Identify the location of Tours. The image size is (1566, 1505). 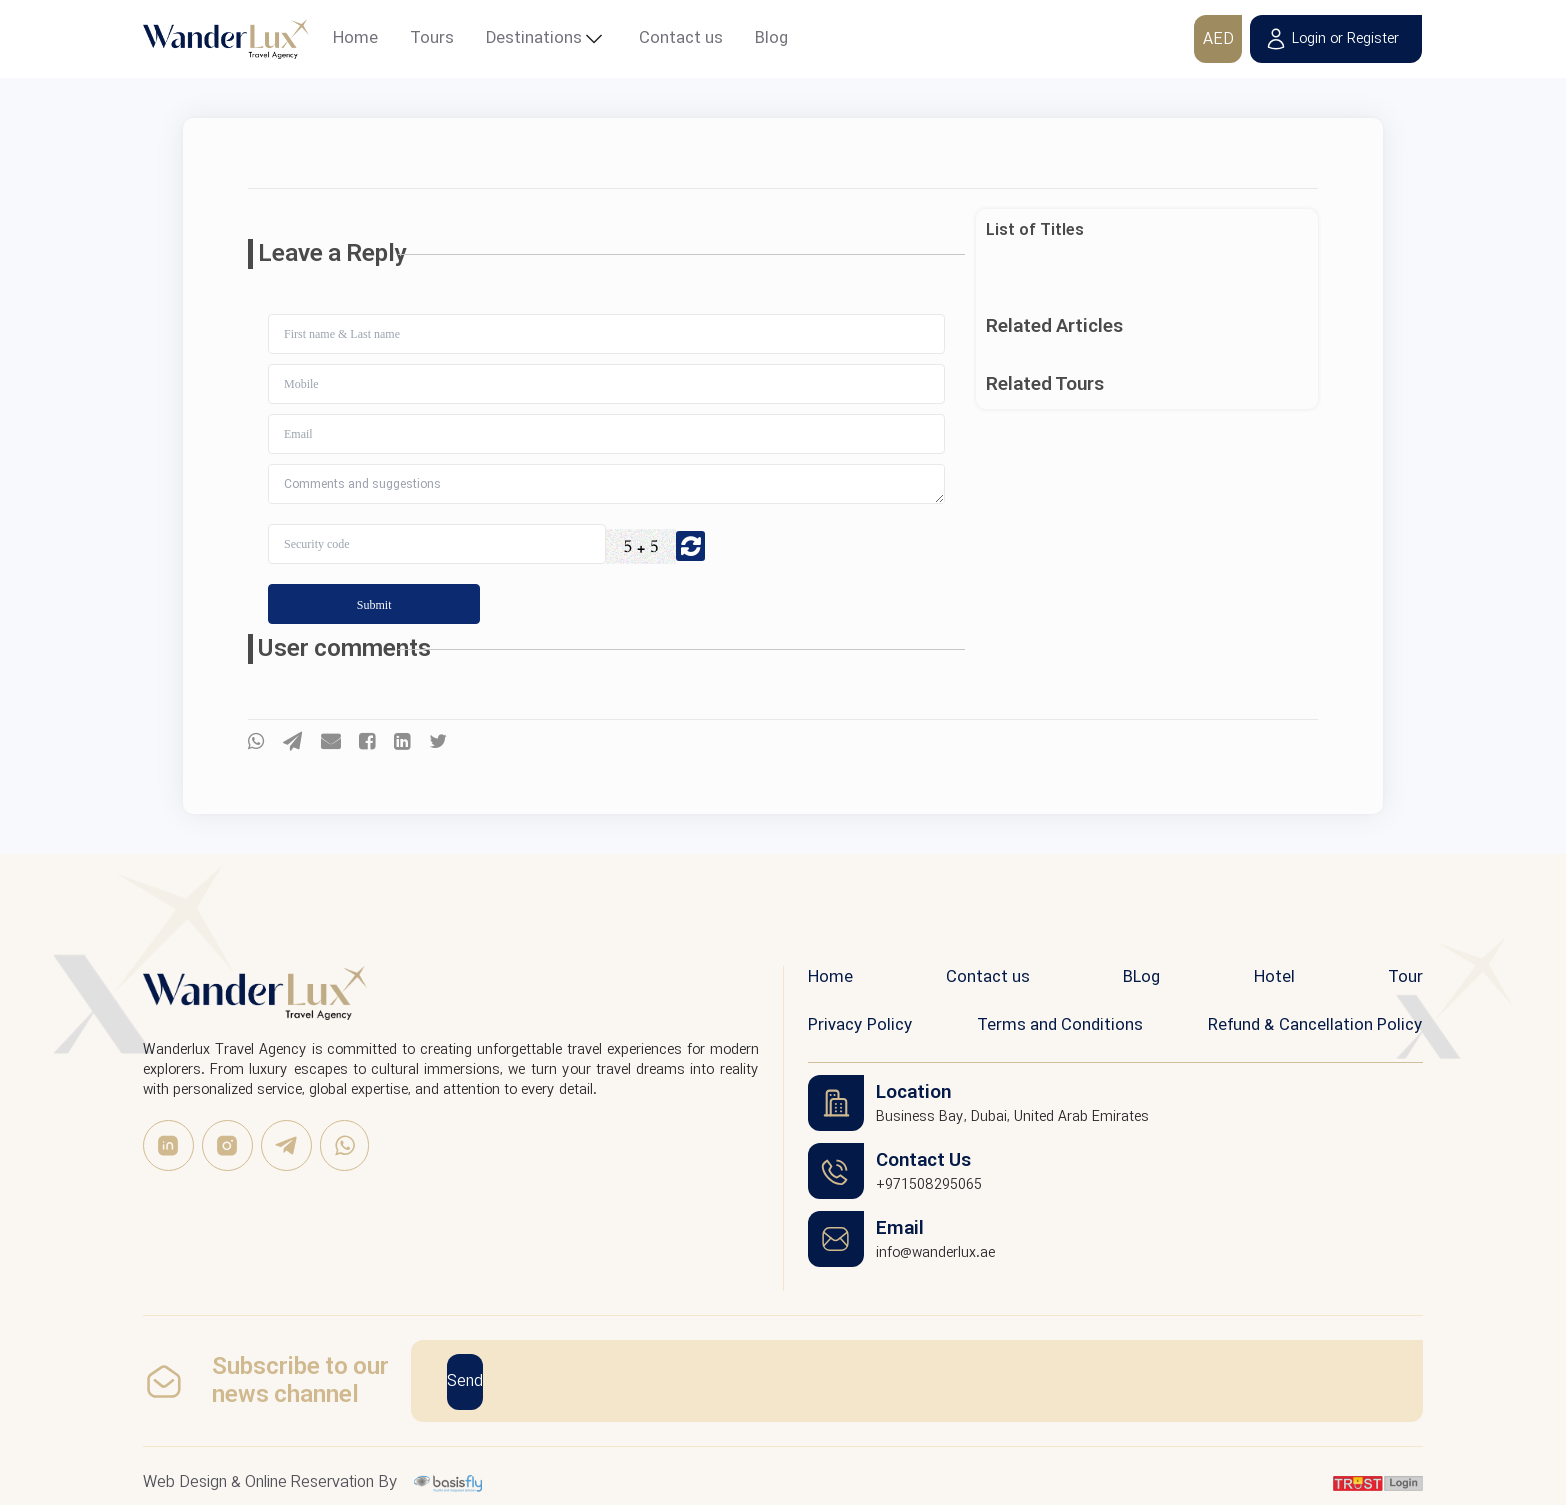
(432, 38).